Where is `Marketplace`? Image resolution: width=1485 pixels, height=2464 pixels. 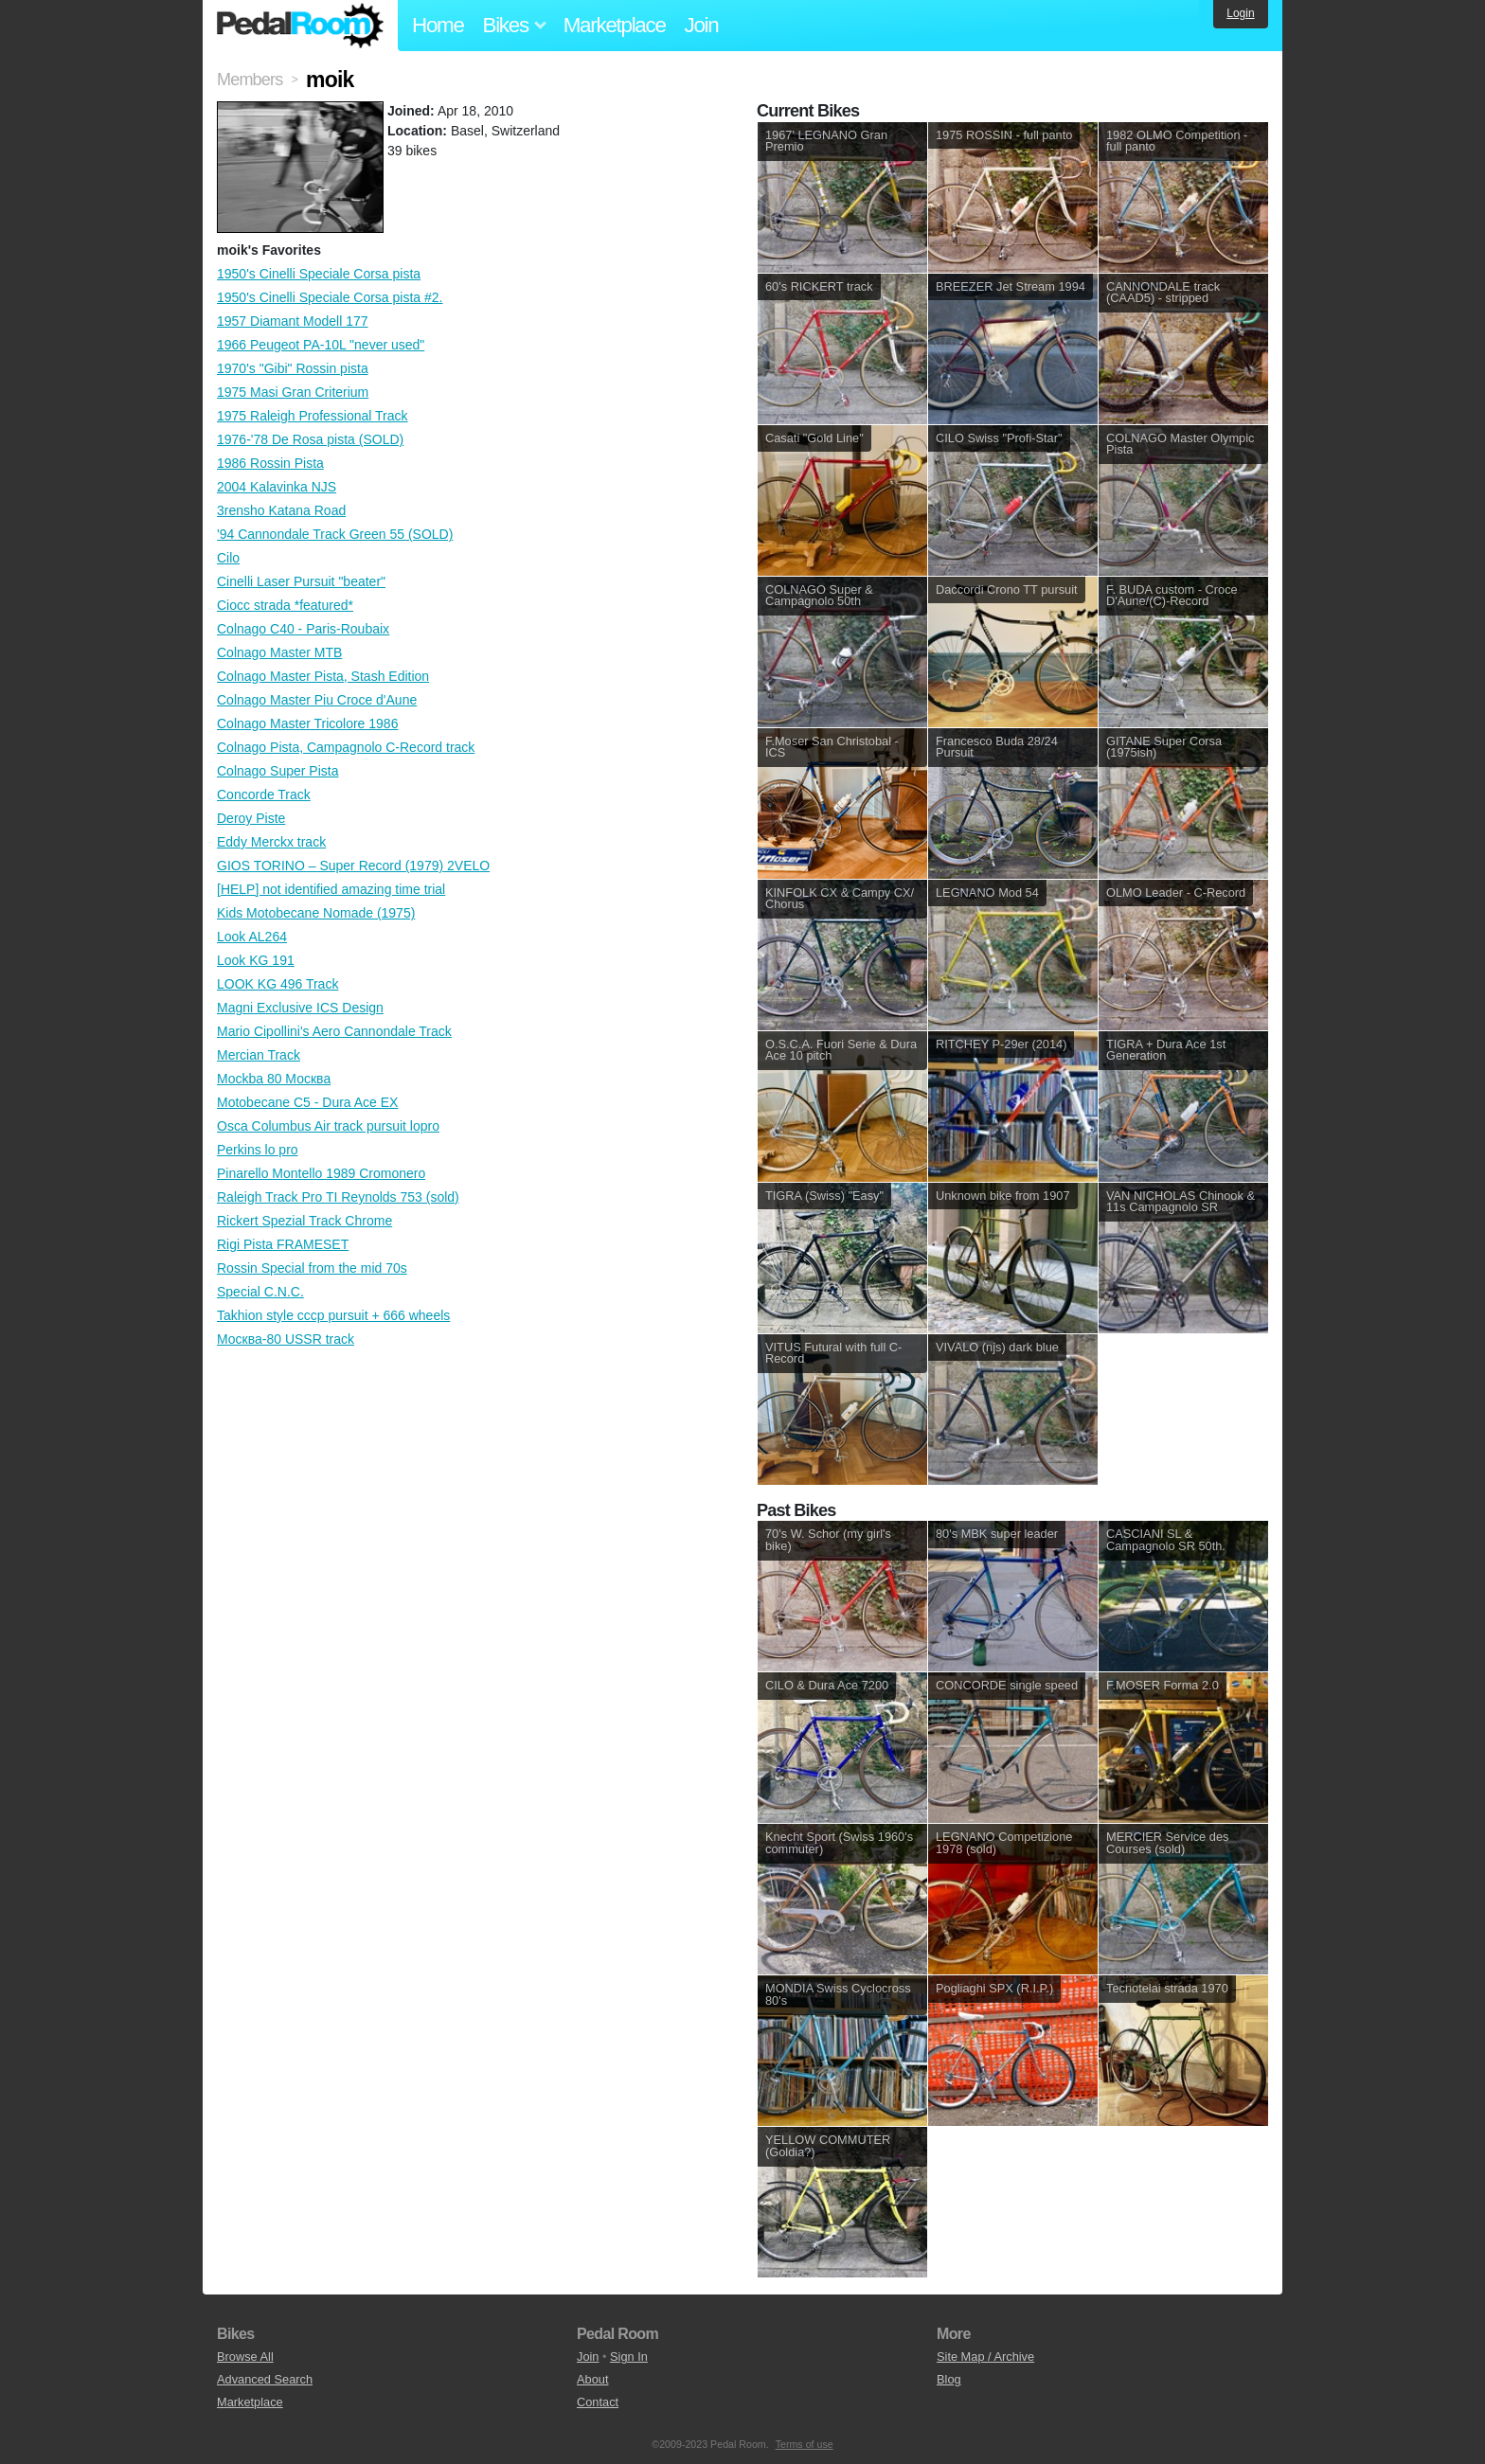 Marketplace is located at coordinates (615, 25).